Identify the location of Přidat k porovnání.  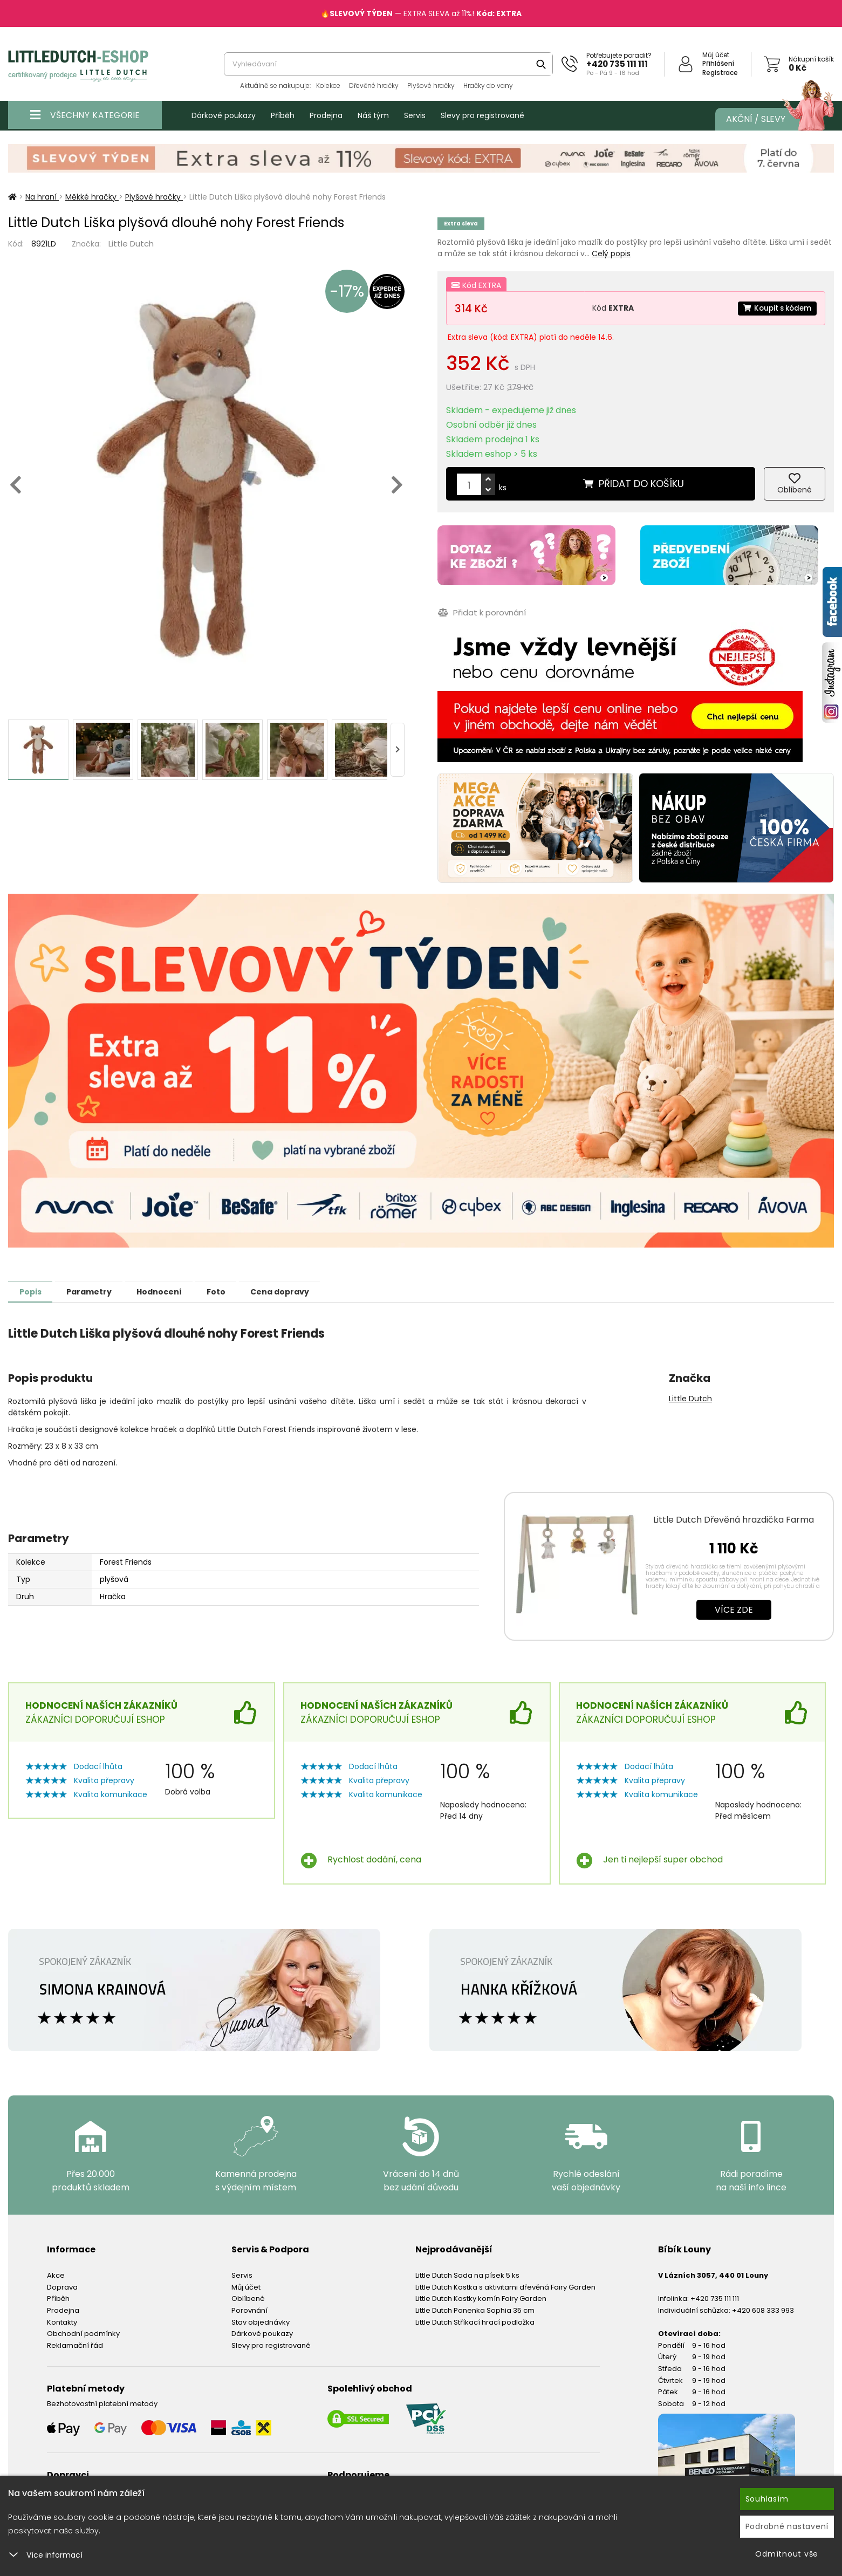
(481, 612).